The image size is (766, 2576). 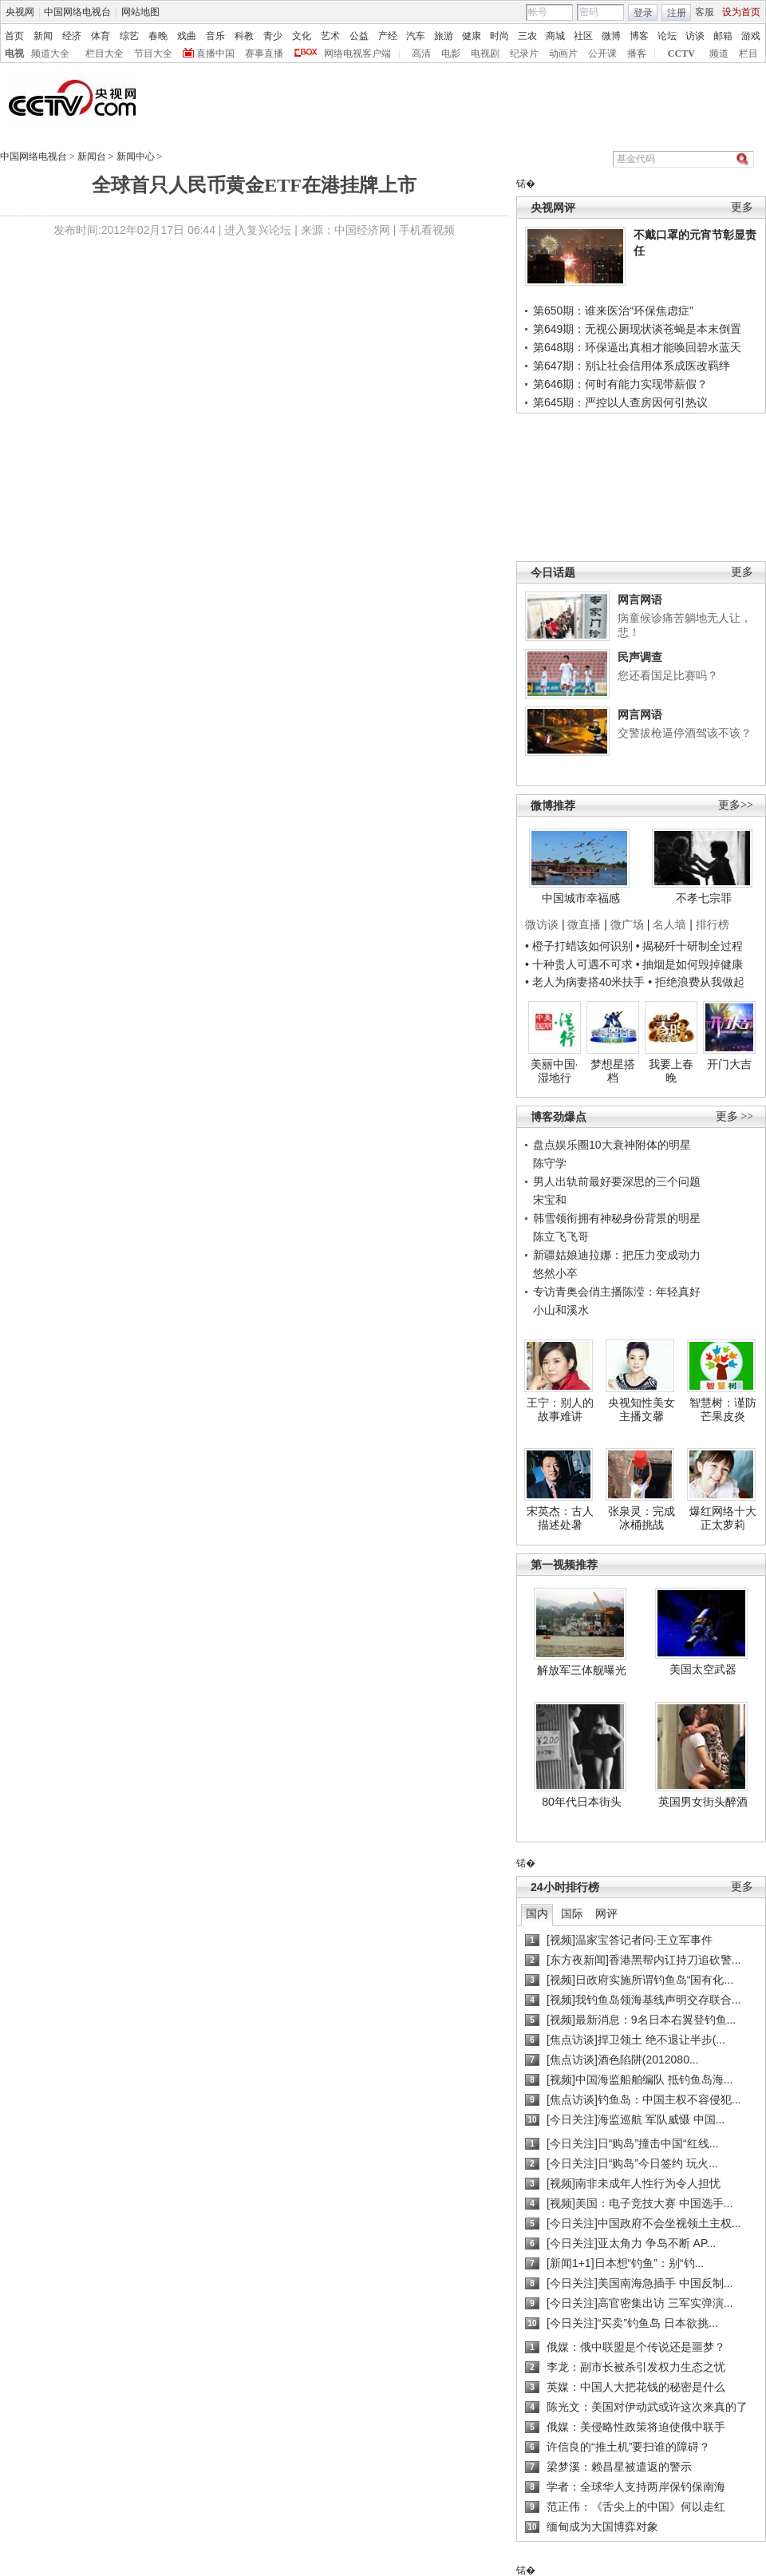 I want to click on 赛事直播, so click(x=264, y=53).